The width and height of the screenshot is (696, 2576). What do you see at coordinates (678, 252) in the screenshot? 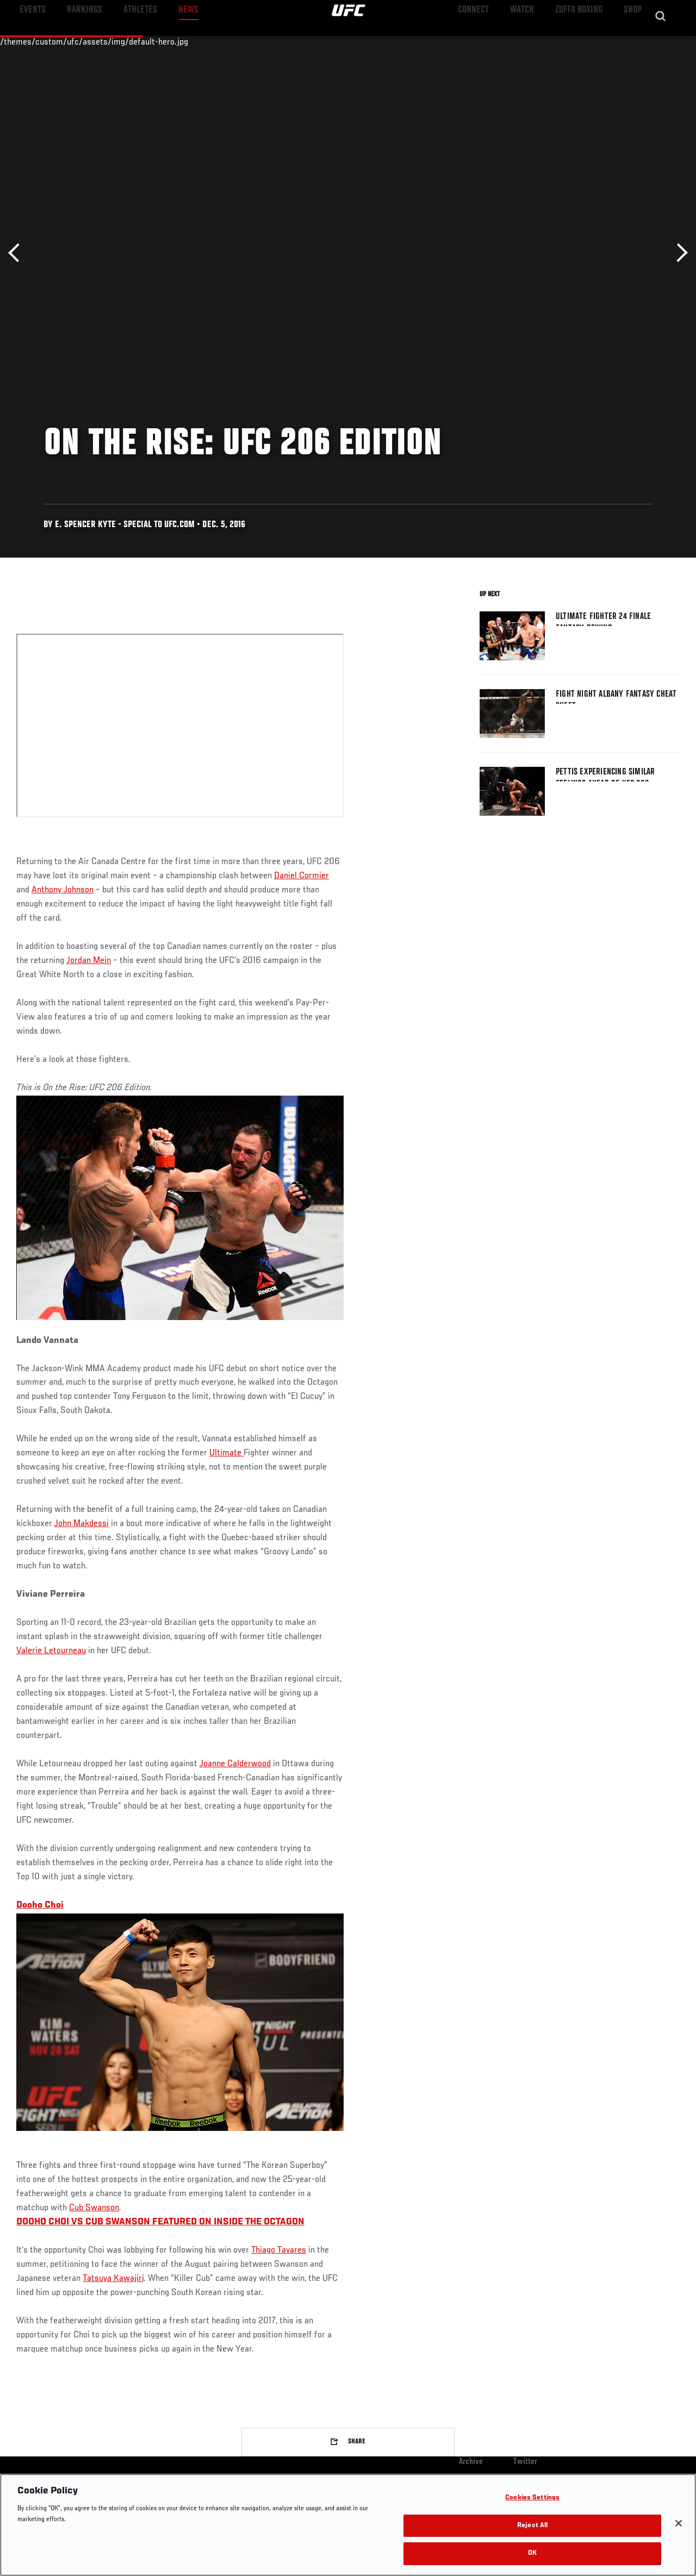
I see `Next` at bounding box center [678, 252].